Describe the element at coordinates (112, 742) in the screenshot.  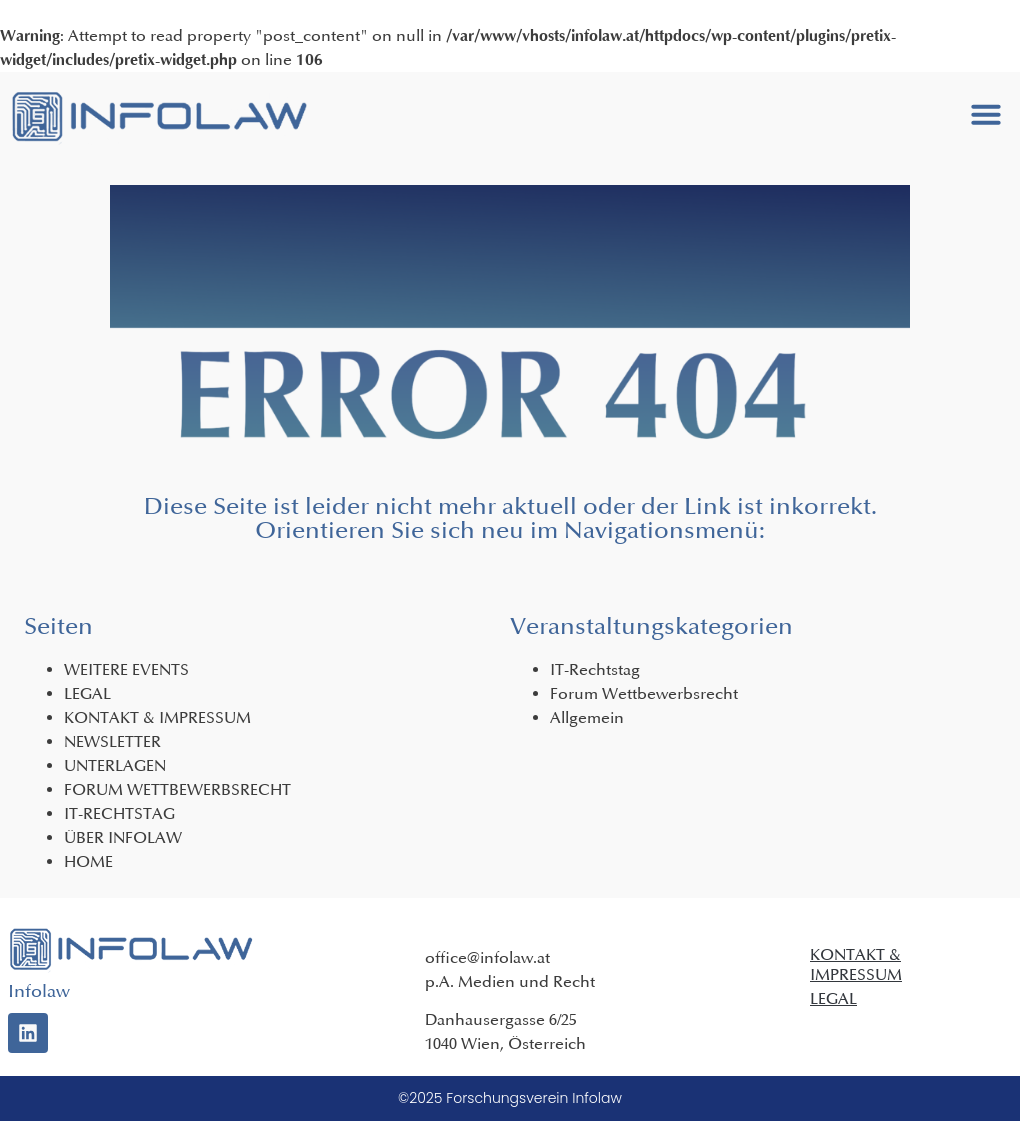
I see `NEWSLETTER` at that location.